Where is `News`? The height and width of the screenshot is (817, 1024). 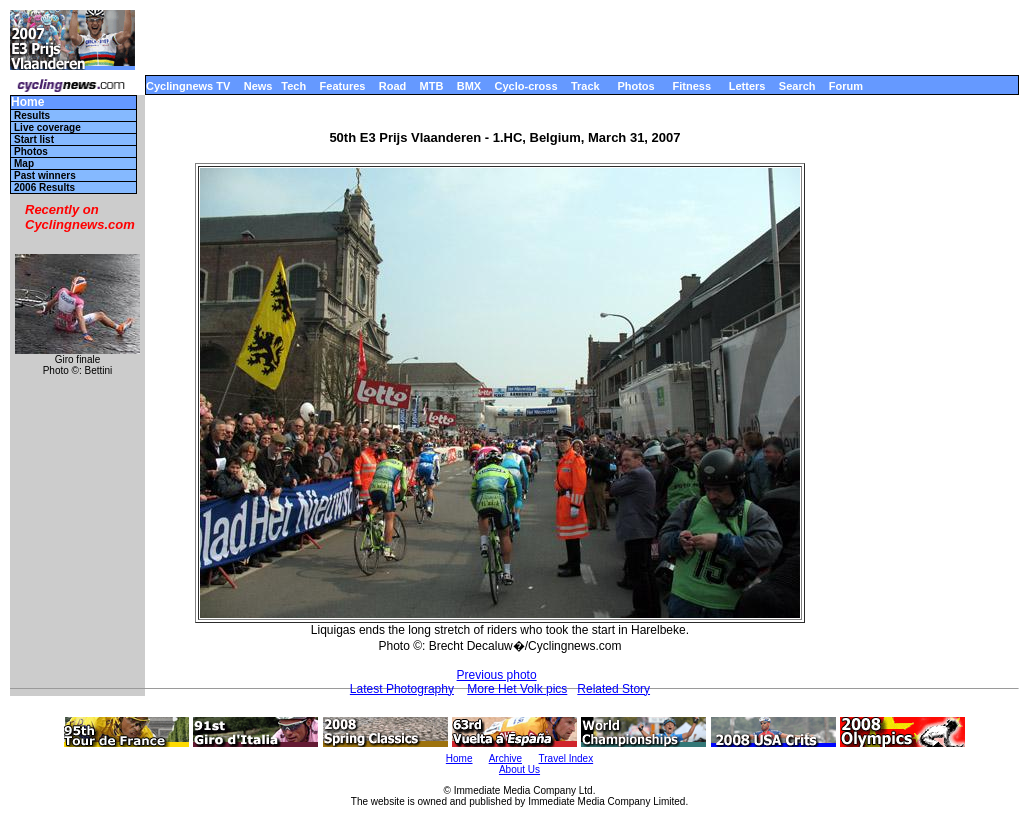 News is located at coordinates (258, 86).